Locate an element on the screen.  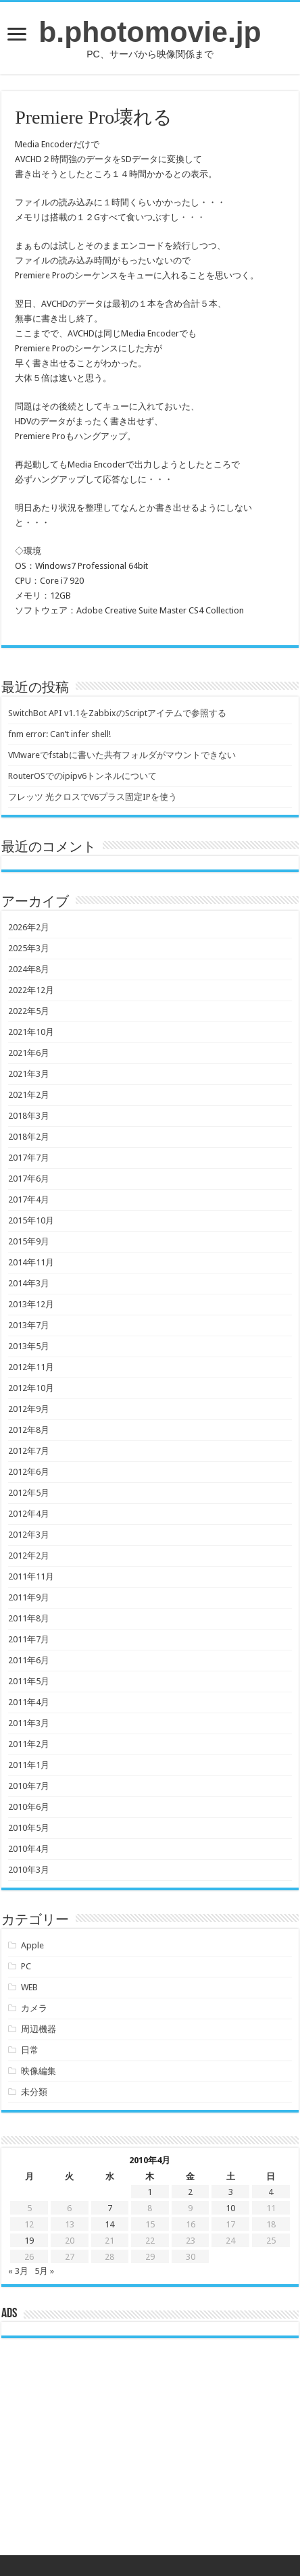
2026年2月 is located at coordinates (28, 927).